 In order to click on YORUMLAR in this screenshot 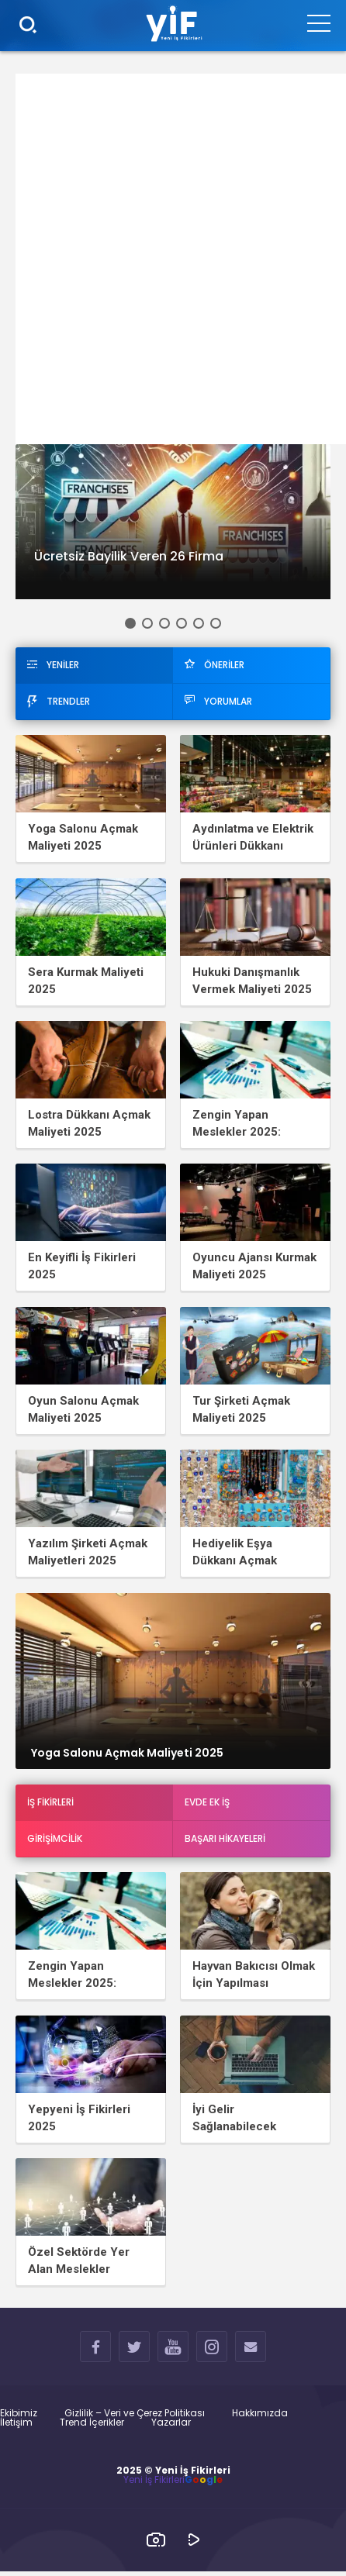, I will do `click(218, 701)`.